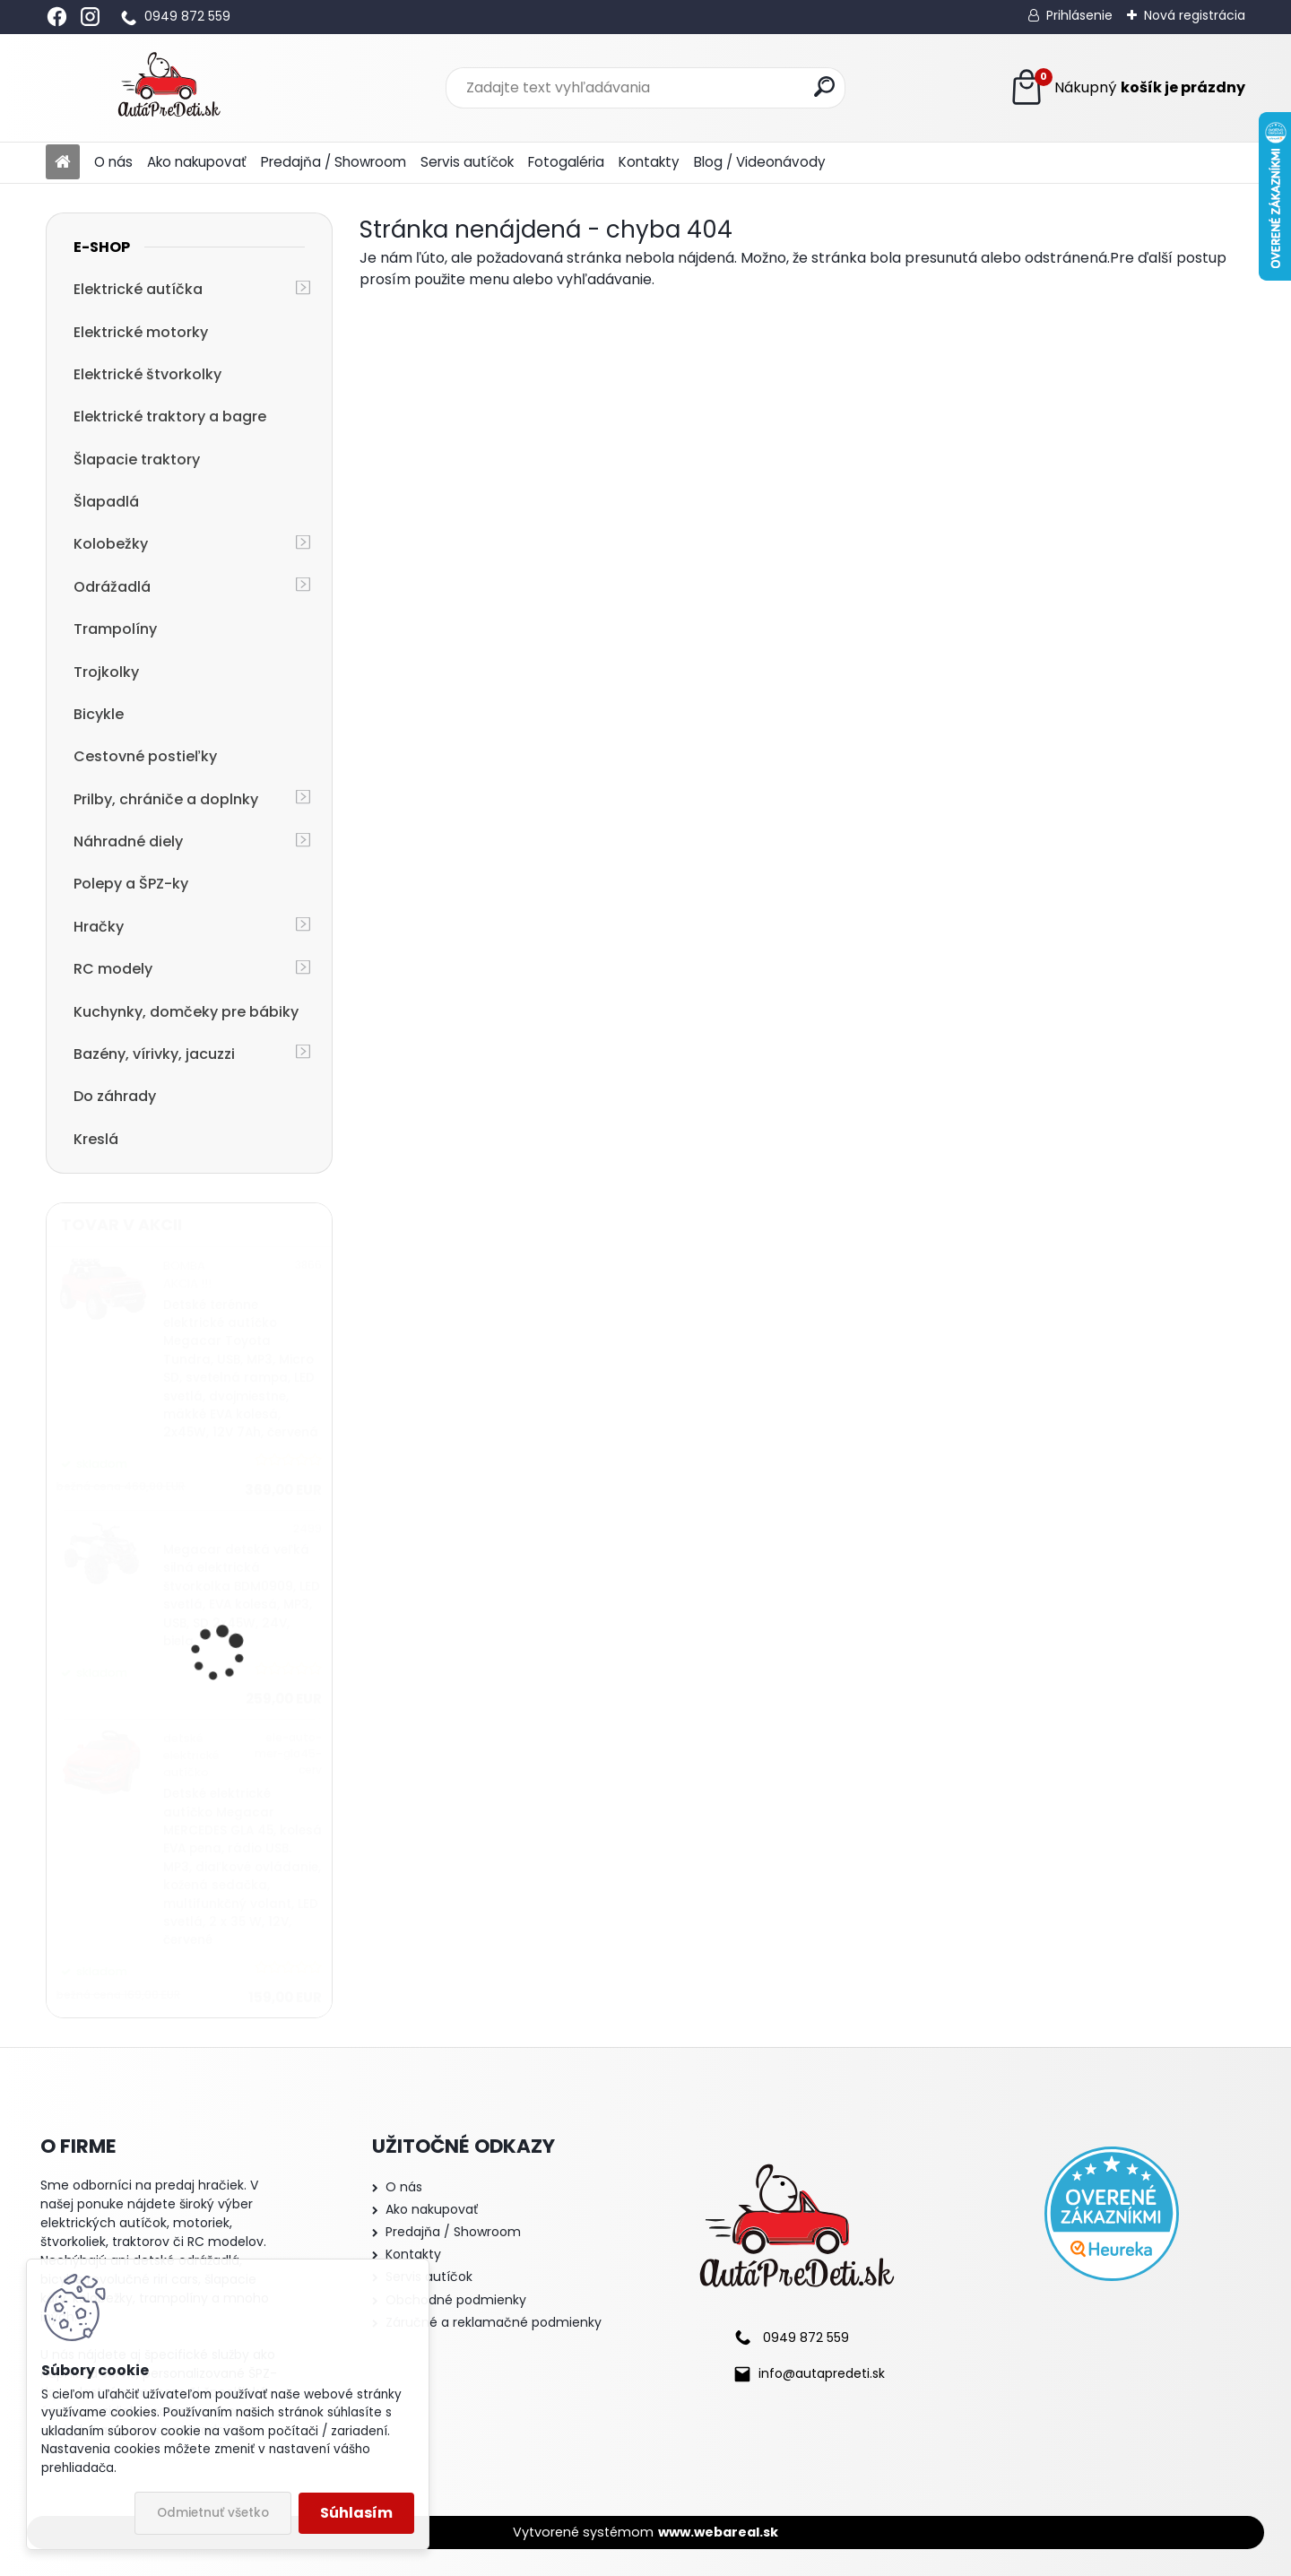 The image size is (1291, 2576). What do you see at coordinates (1194, 15) in the screenshot?
I see `Nová registrácia` at bounding box center [1194, 15].